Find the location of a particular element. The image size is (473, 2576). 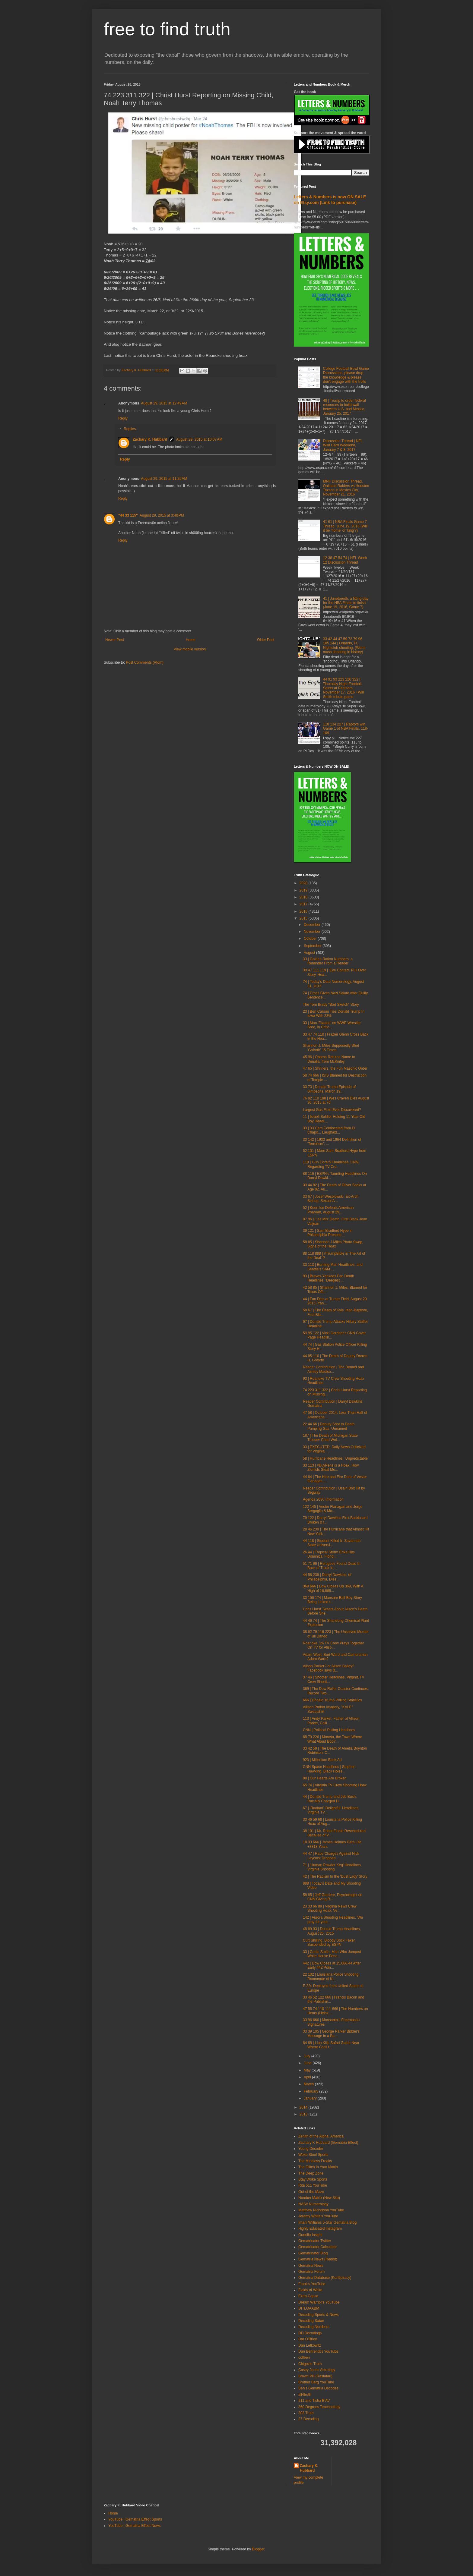

June is located at coordinates (308, 2063).